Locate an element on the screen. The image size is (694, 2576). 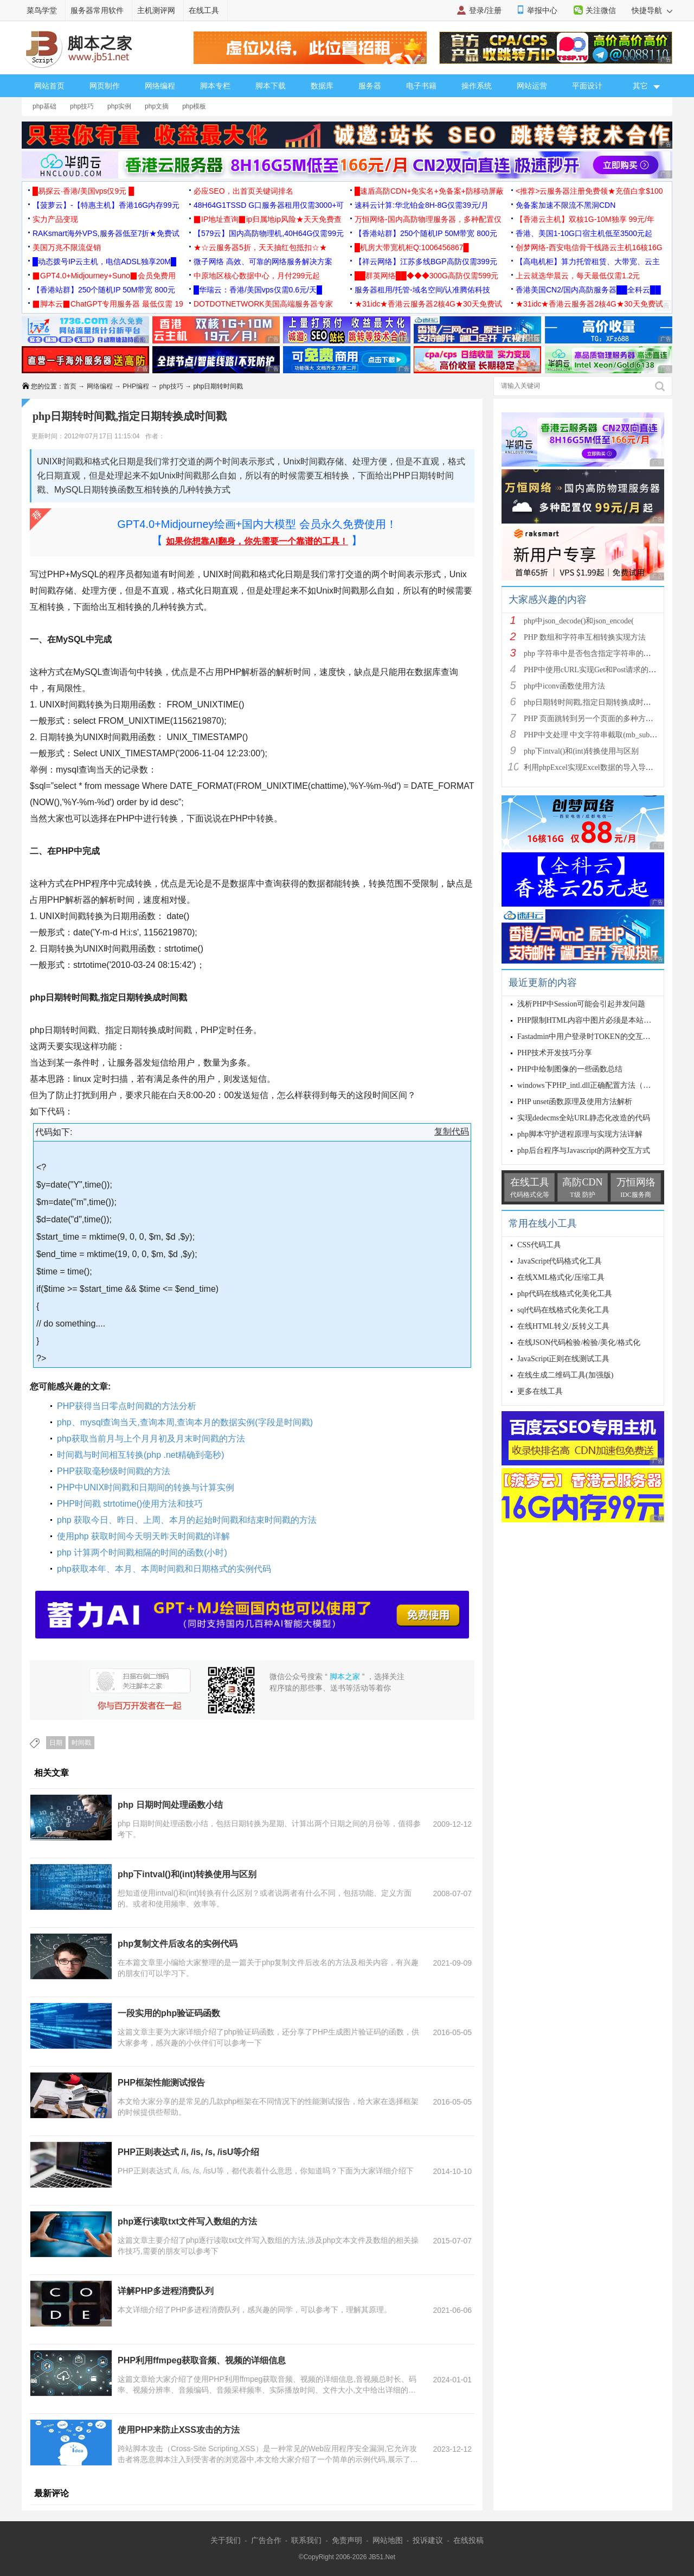
php获取本年、本月、本周时间戳和日期格式的实例代码 is located at coordinates (164, 1568).